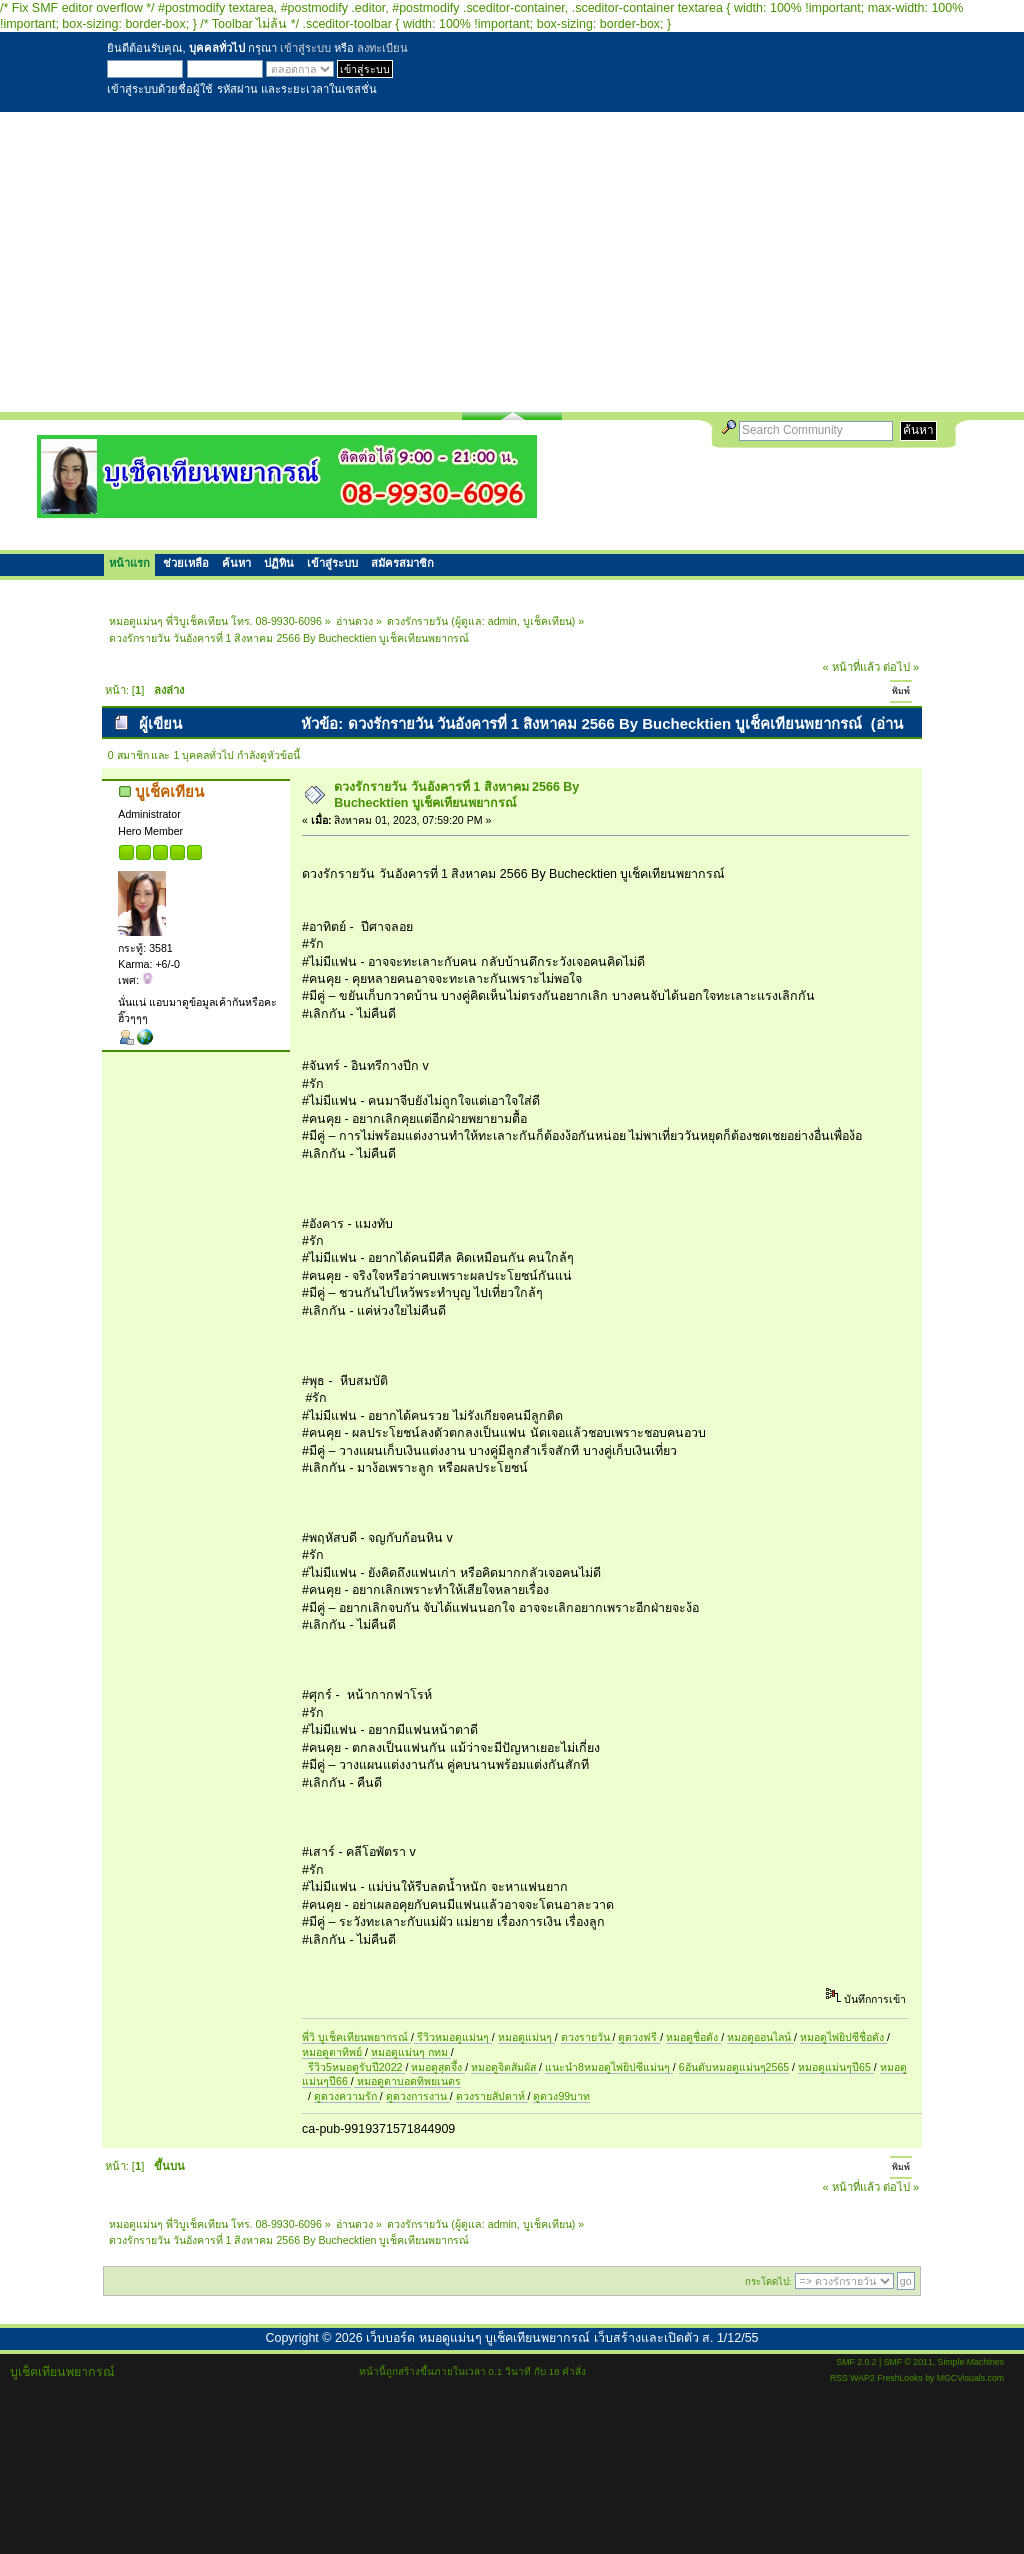 This screenshot has height=2554, width=1024. Describe the element at coordinates (505, 2067) in the screenshot. I see `หมอดูจิตสัมผัส` at that location.